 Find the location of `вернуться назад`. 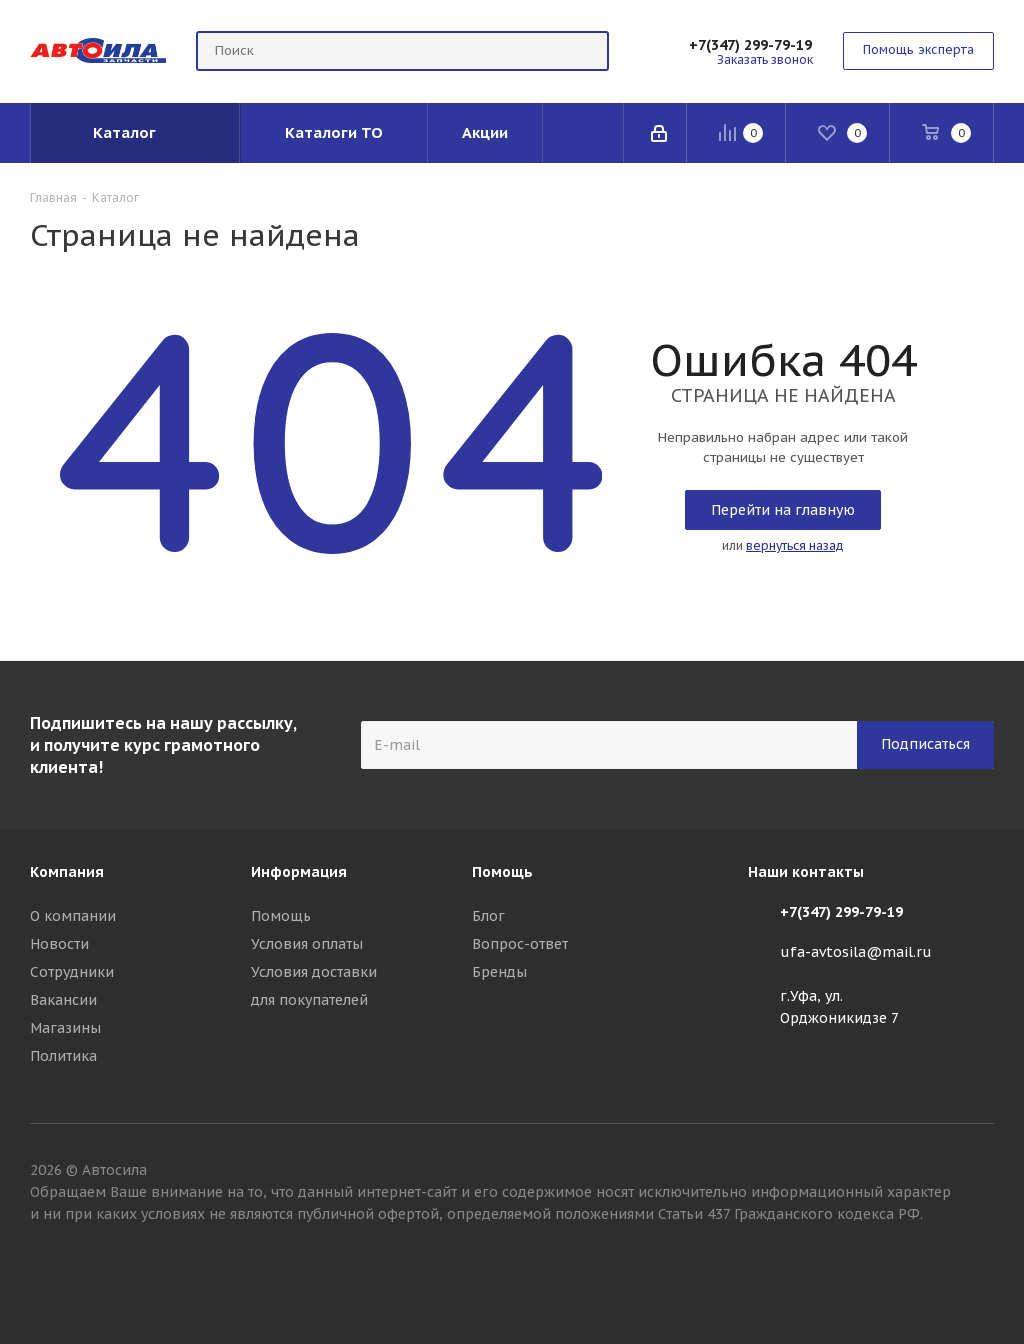

вернуться назад is located at coordinates (795, 545).